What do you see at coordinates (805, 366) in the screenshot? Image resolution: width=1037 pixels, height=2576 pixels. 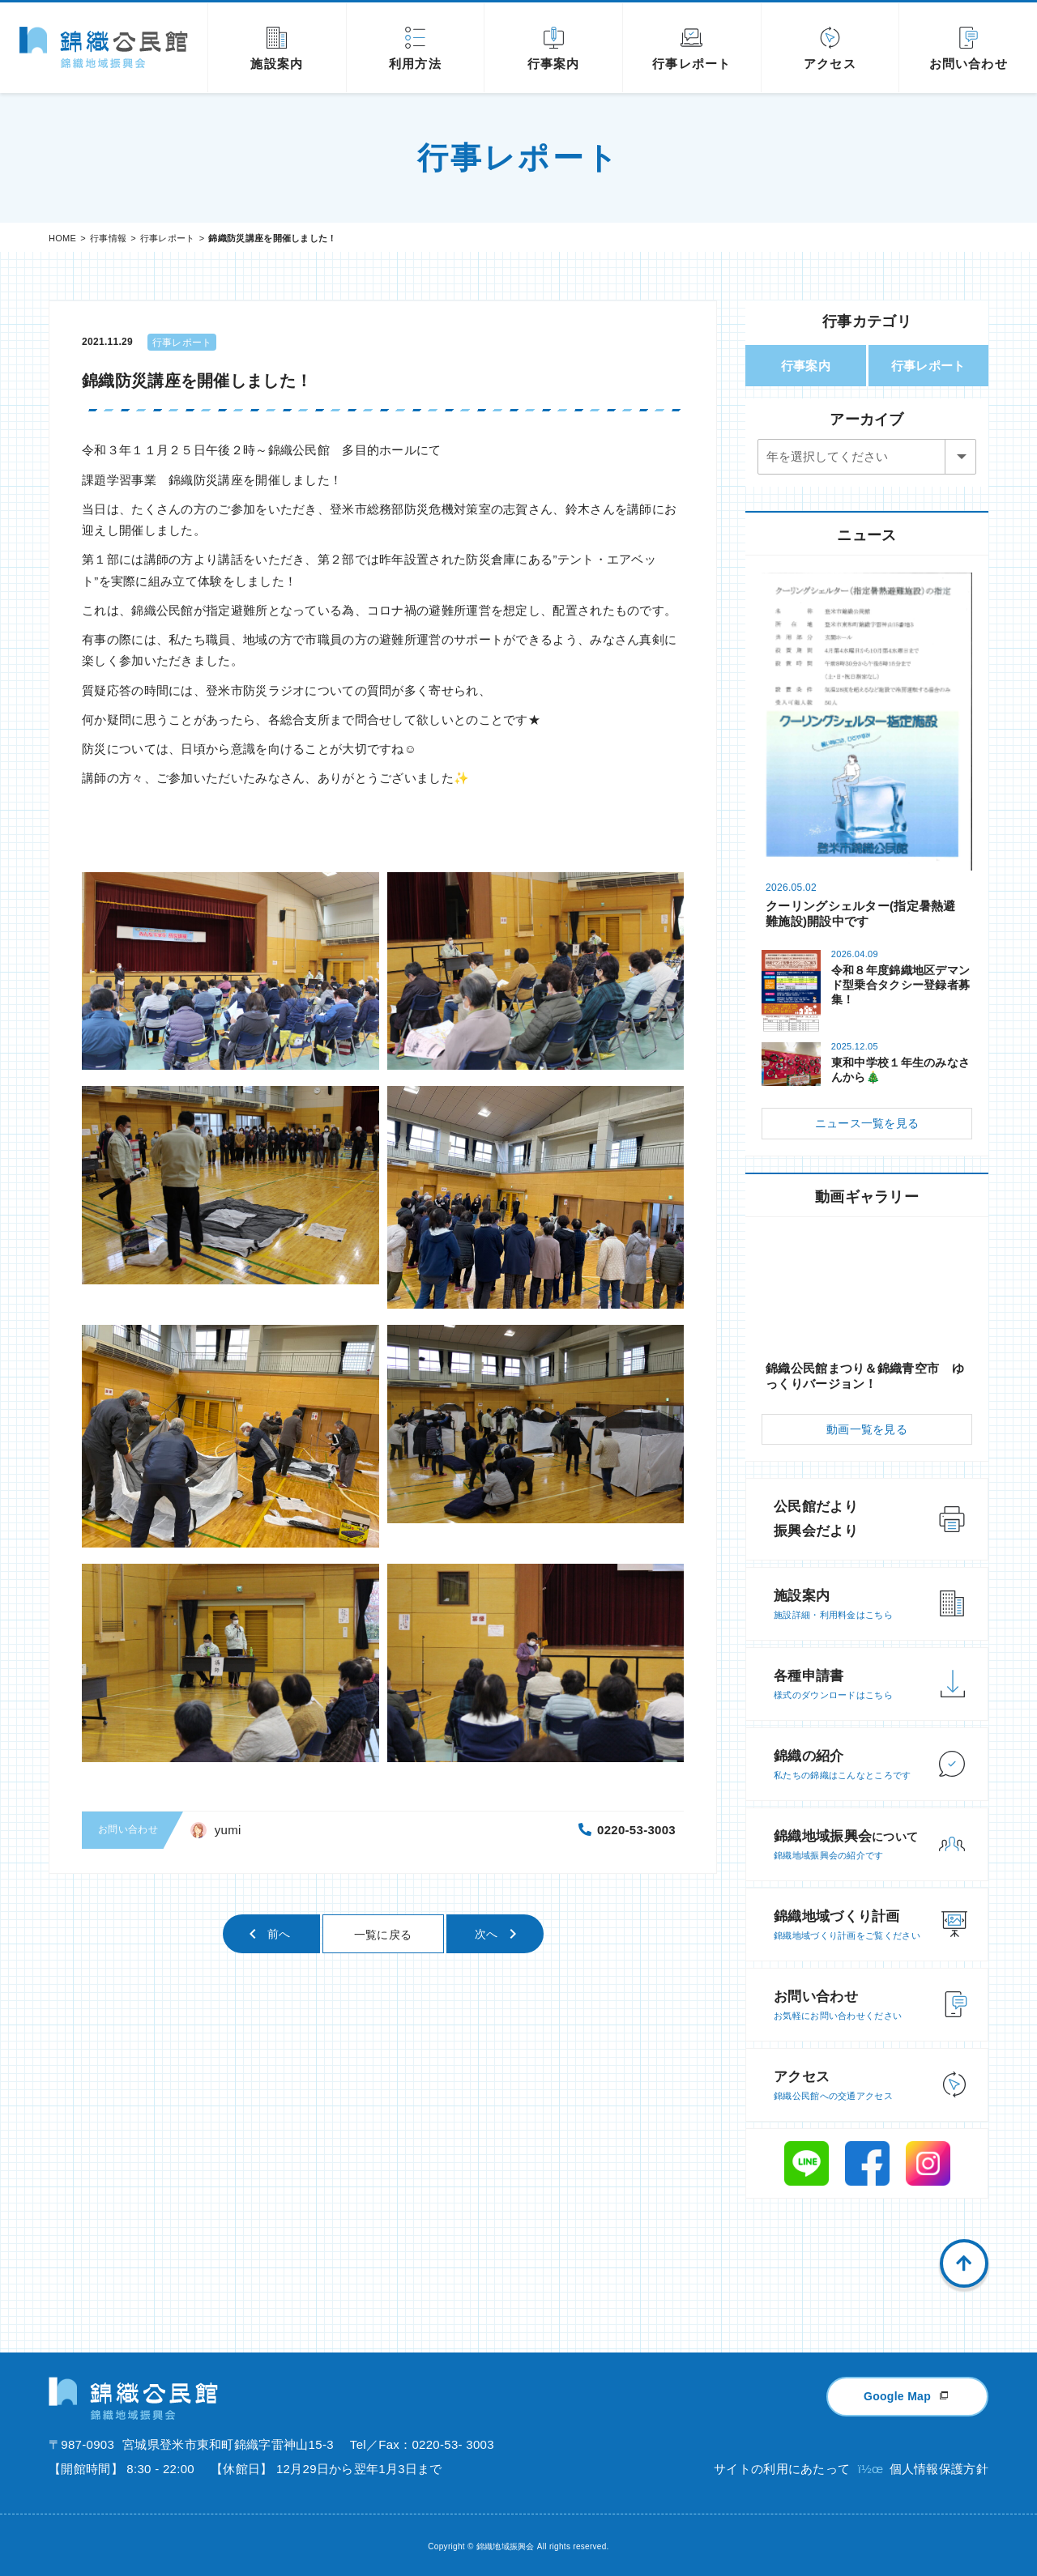 I see `行事案内` at bounding box center [805, 366].